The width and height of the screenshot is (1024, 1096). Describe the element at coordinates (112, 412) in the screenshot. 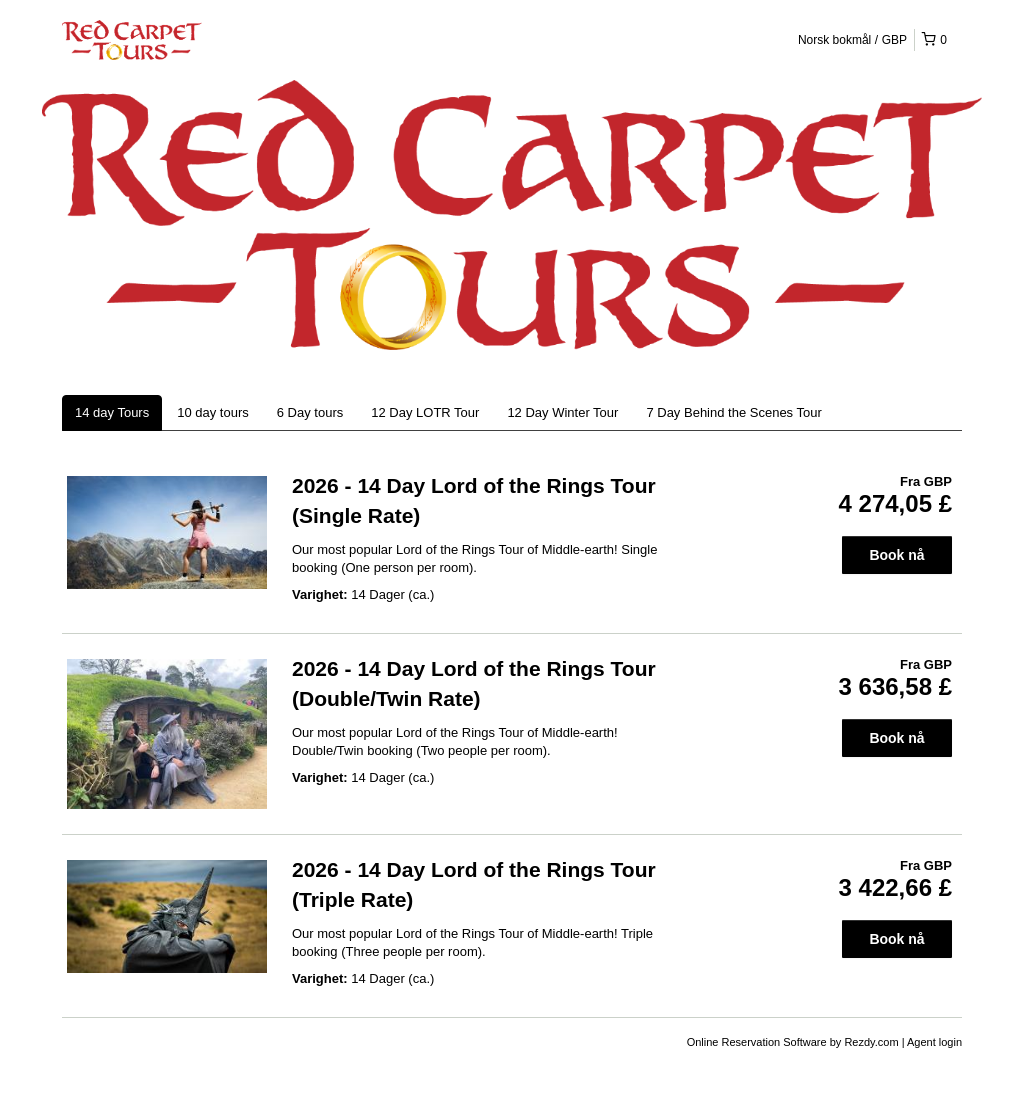

I see `14 day Tours` at that location.